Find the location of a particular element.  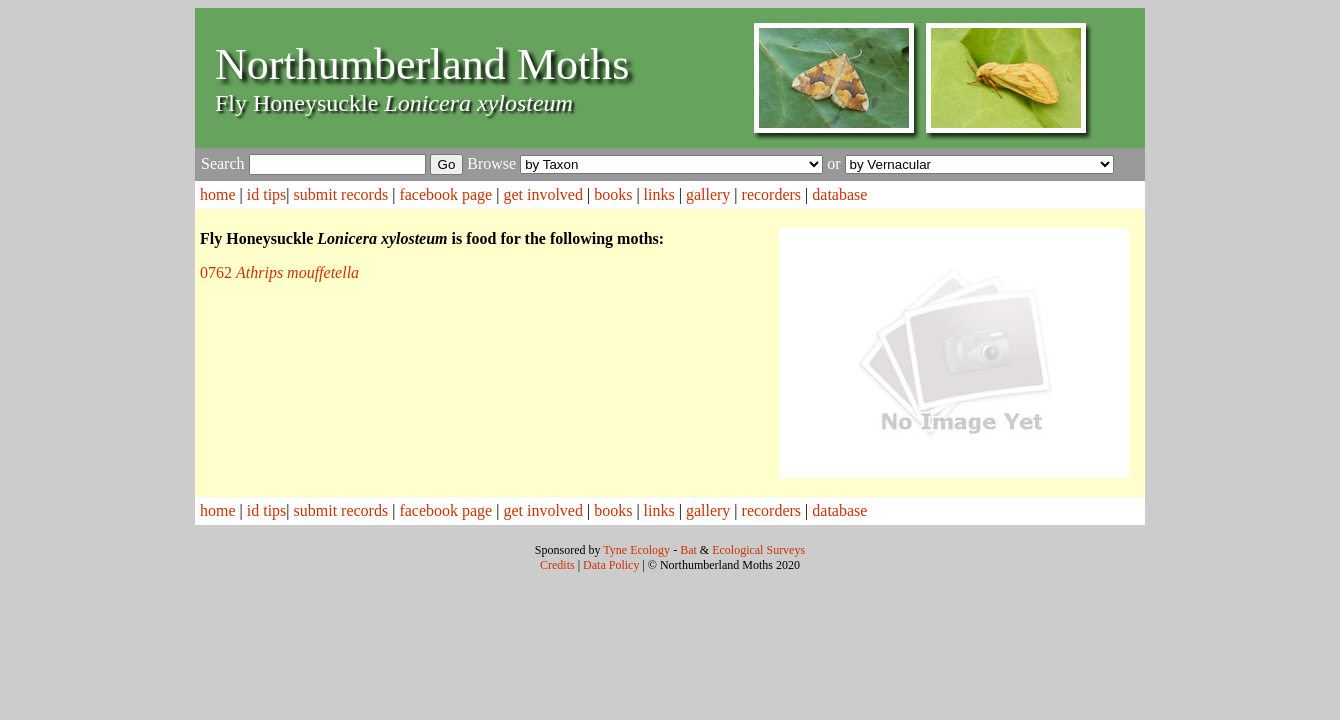

database is located at coordinates (839, 194).